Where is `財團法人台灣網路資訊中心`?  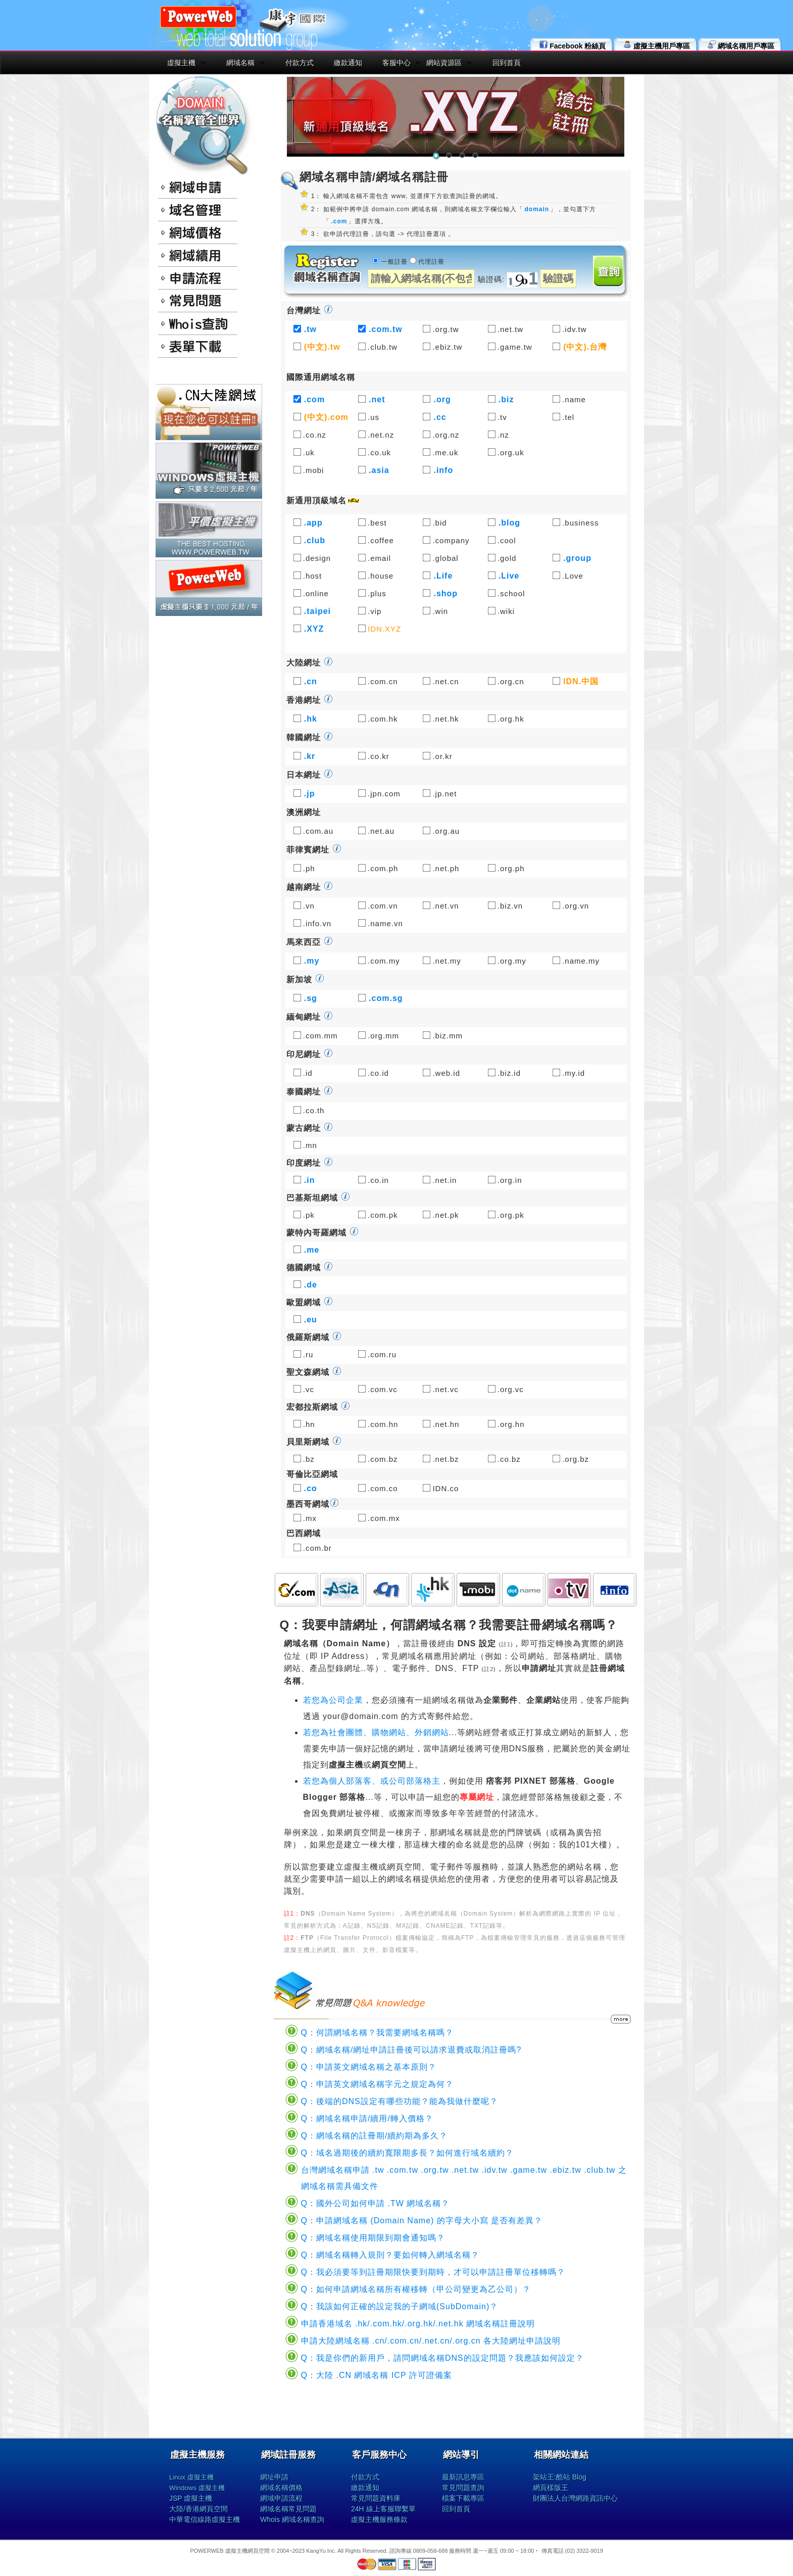 財團法人台灣網路資訊中心 is located at coordinates (575, 2498).